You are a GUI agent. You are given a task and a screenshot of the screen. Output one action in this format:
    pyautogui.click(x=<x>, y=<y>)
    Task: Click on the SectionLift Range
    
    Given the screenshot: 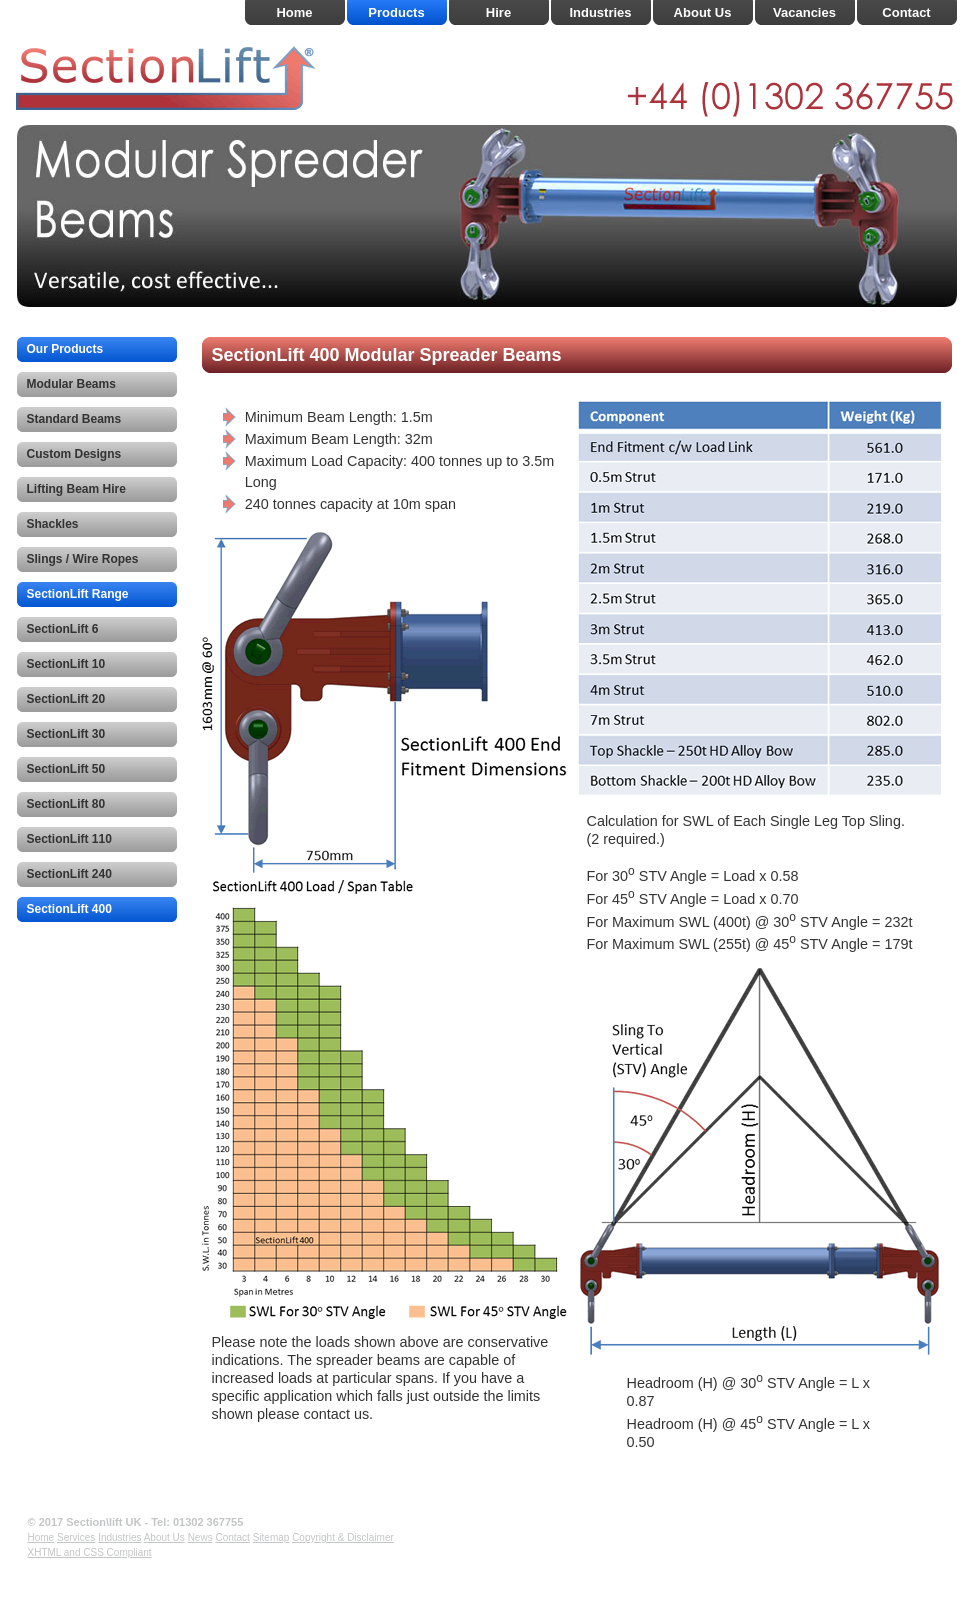 What is the action you would take?
    pyautogui.click(x=78, y=594)
    